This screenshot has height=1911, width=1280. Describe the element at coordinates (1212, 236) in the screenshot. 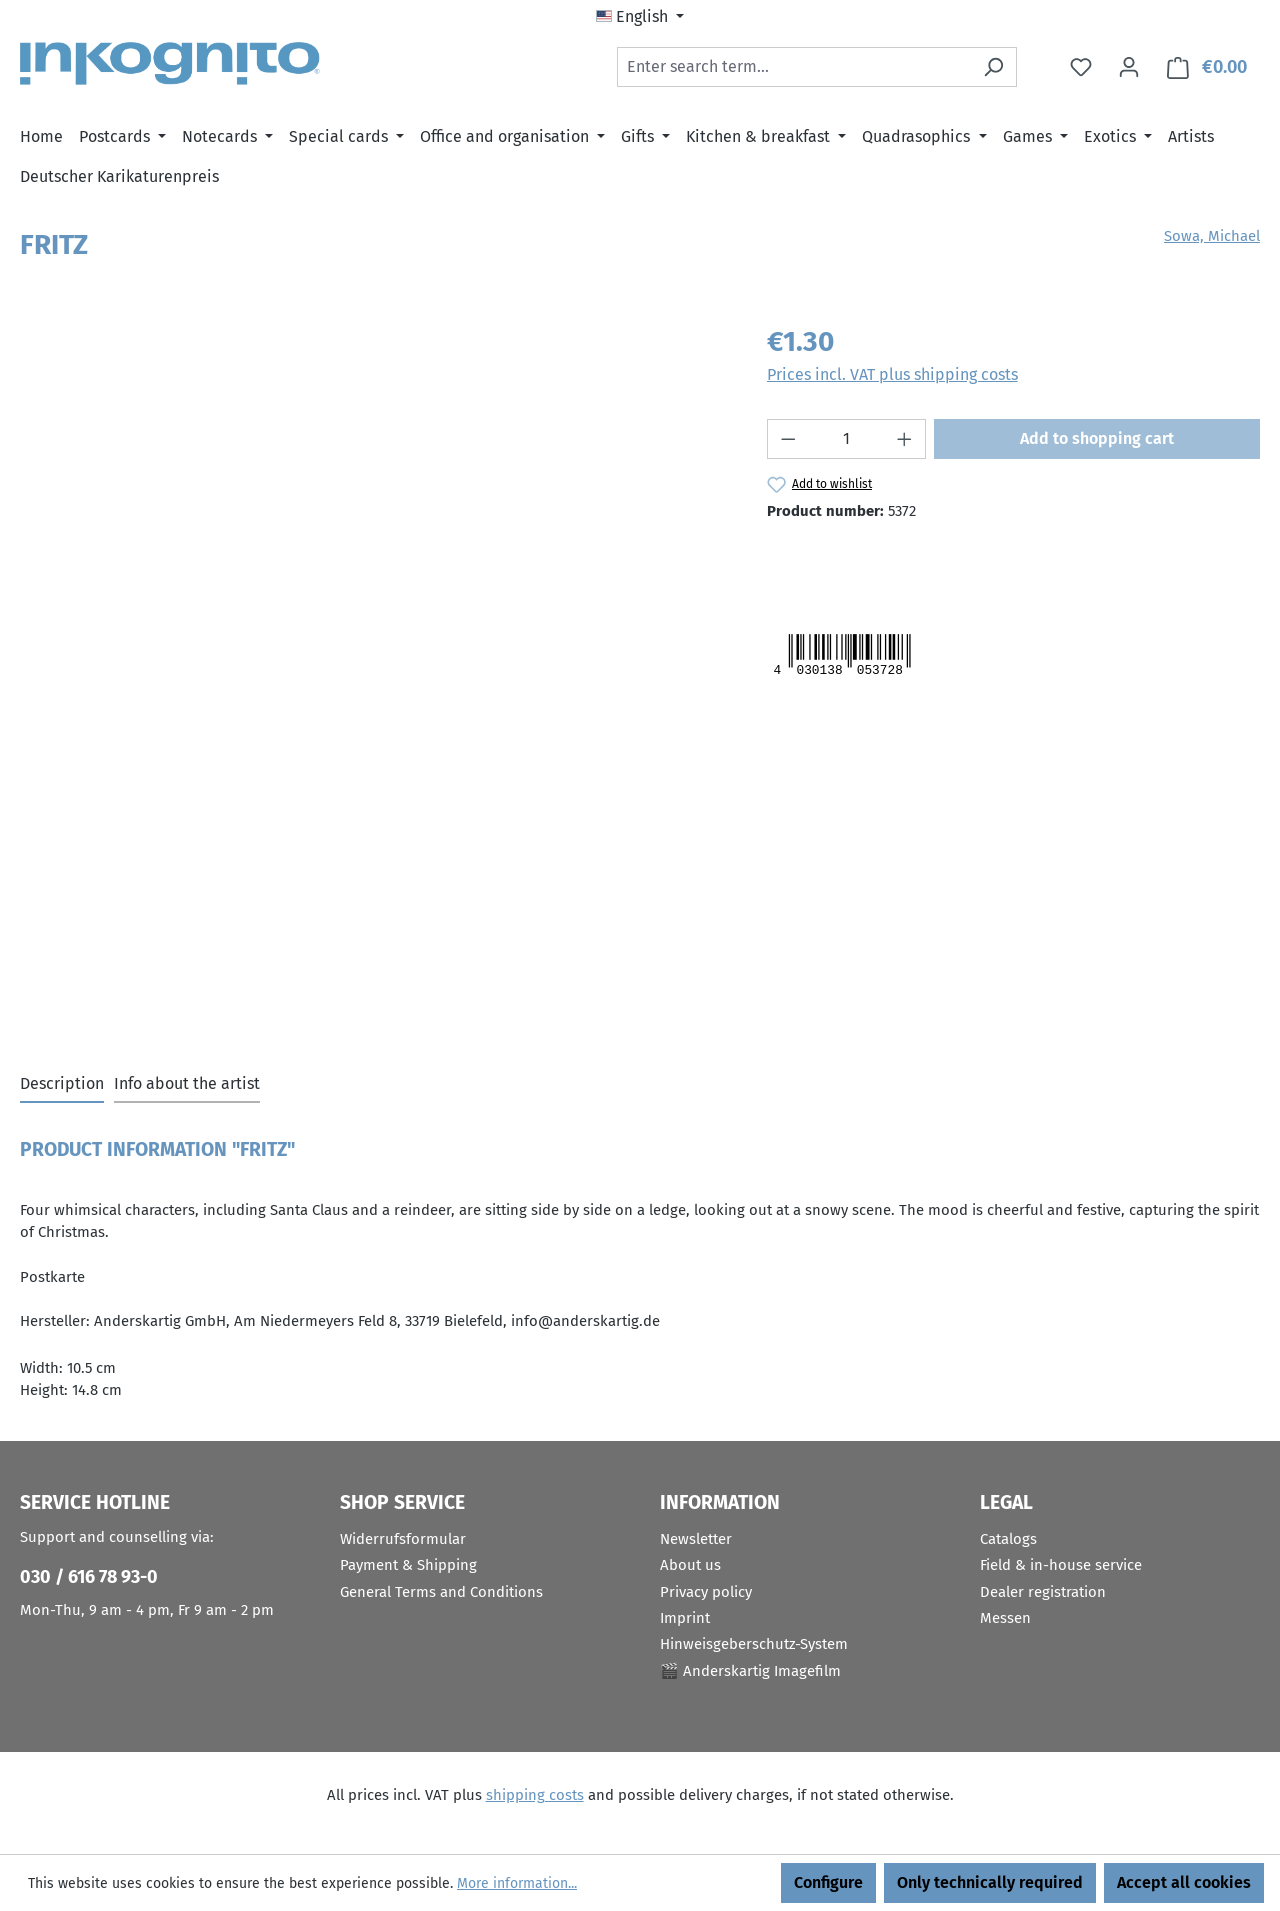

I see `Sowa, Michael` at that location.